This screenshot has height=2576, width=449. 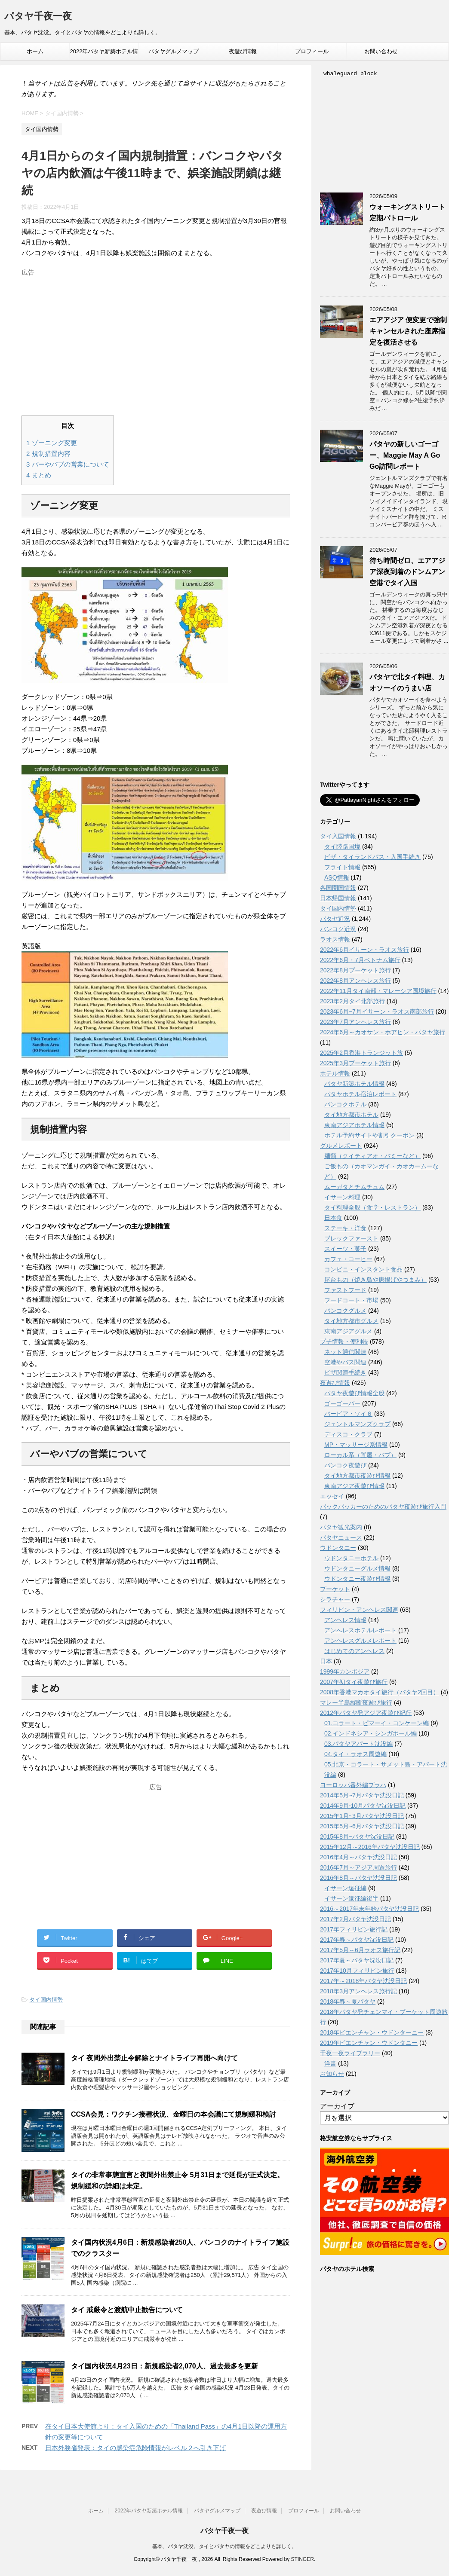 What do you see at coordinates (360, 959) in the screenshot?
I see `2022年6月・7月ベトナム旅行` at bounding box center [360, 959].